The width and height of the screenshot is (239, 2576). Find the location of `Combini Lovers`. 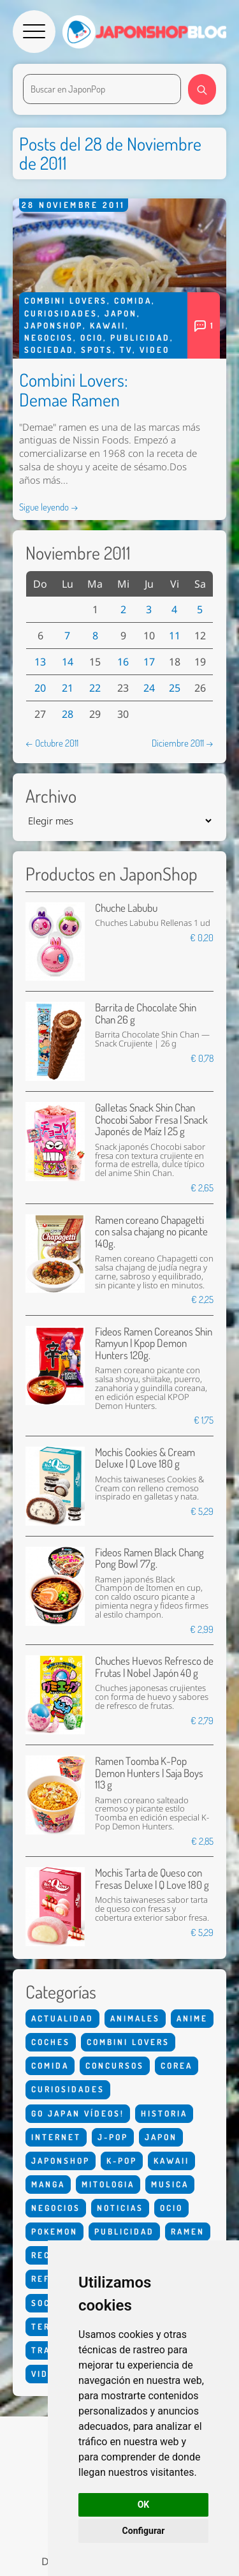

Combini Lovers is located at coordinates (65, 300).